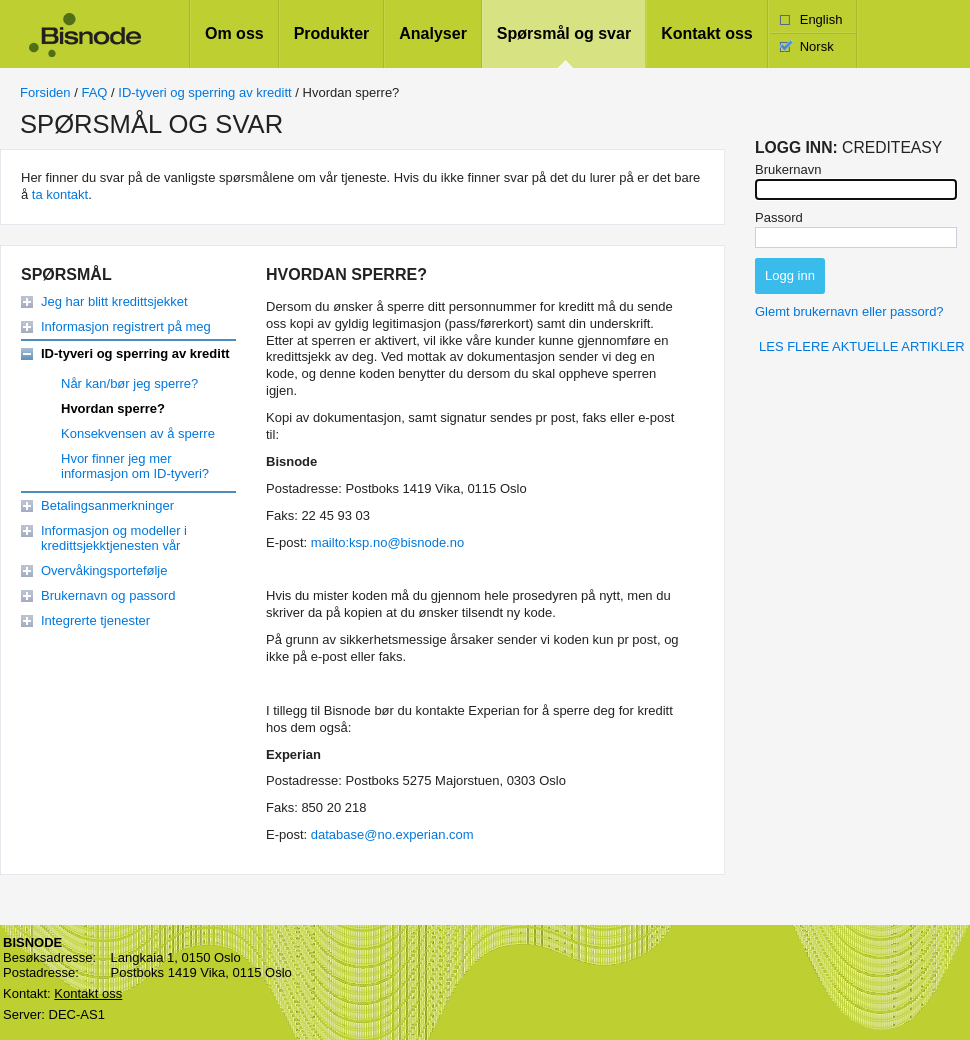 The image size is (970, 1040). I want to click on Kontakt oss, so click(707, 33).